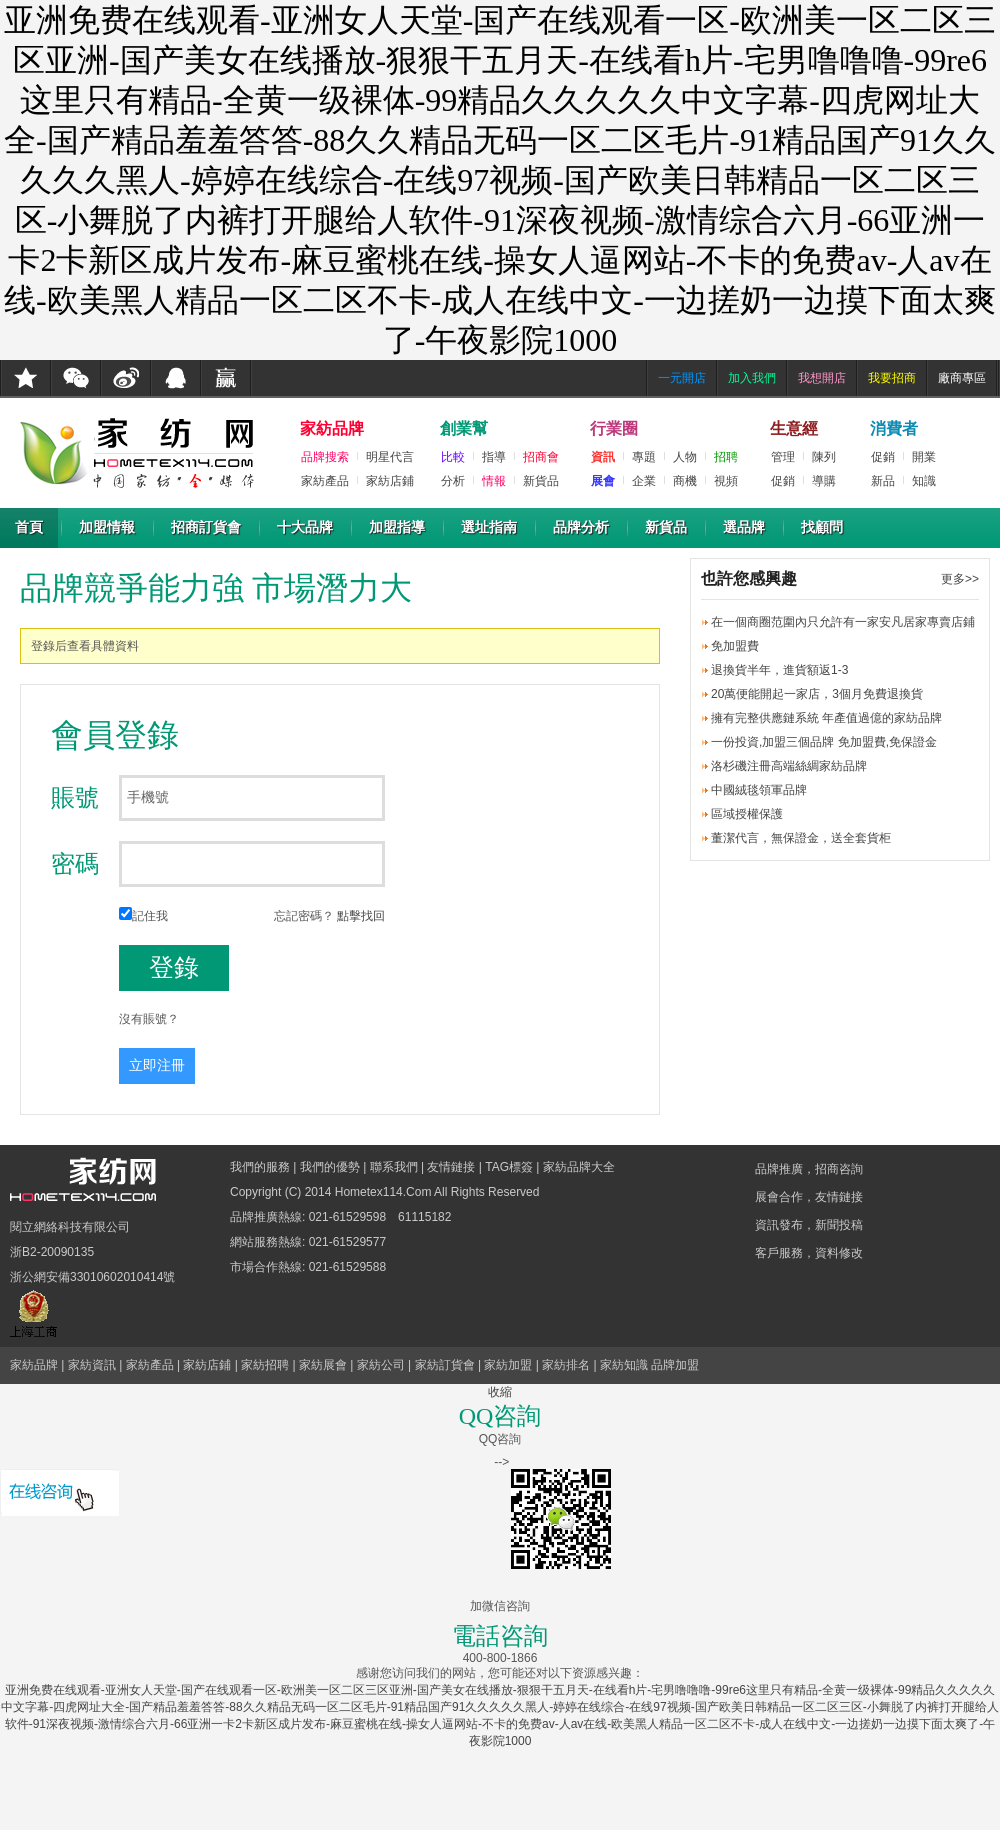 The image size is (1000, 1830). I want to click on 家紡訂貨會, so click(445, 1365).